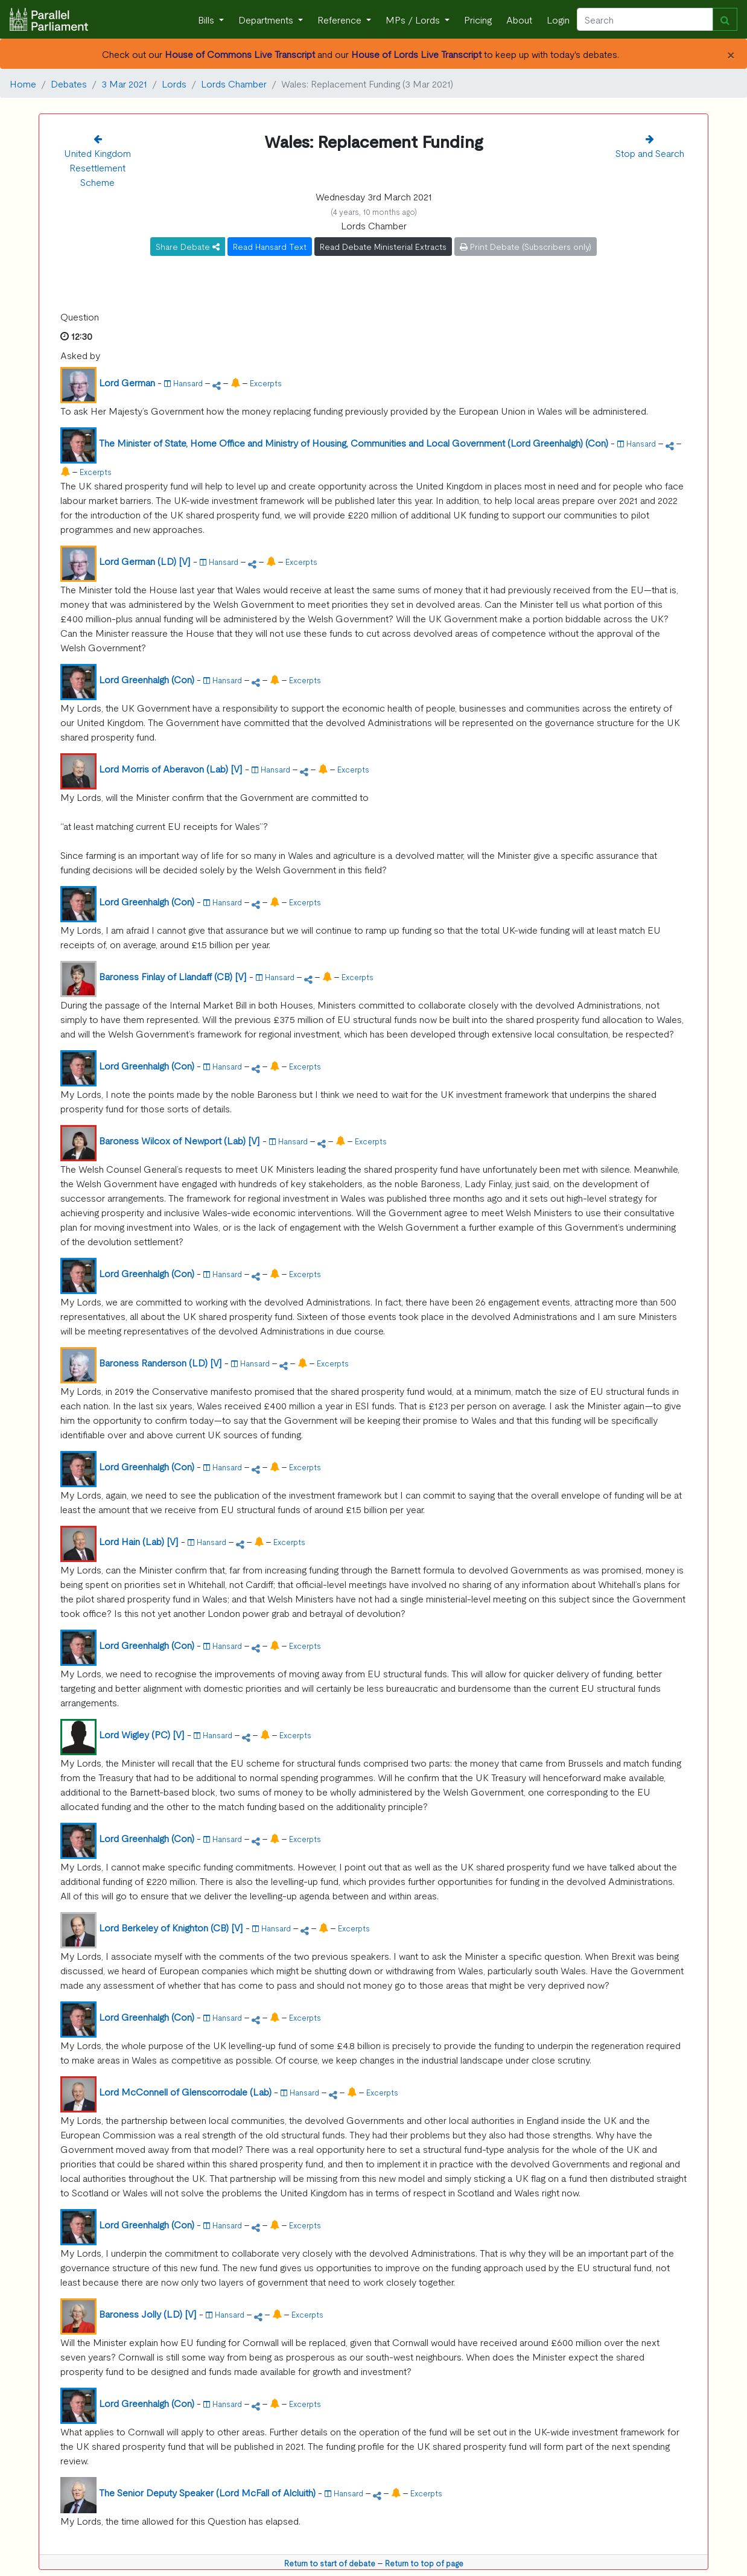 The height and width of the screenshot is (2576, 747). Describe the element at coordinates (160, 1362) in the screenshot. I see `Baroness Randerson (LD) [V]` at that location.